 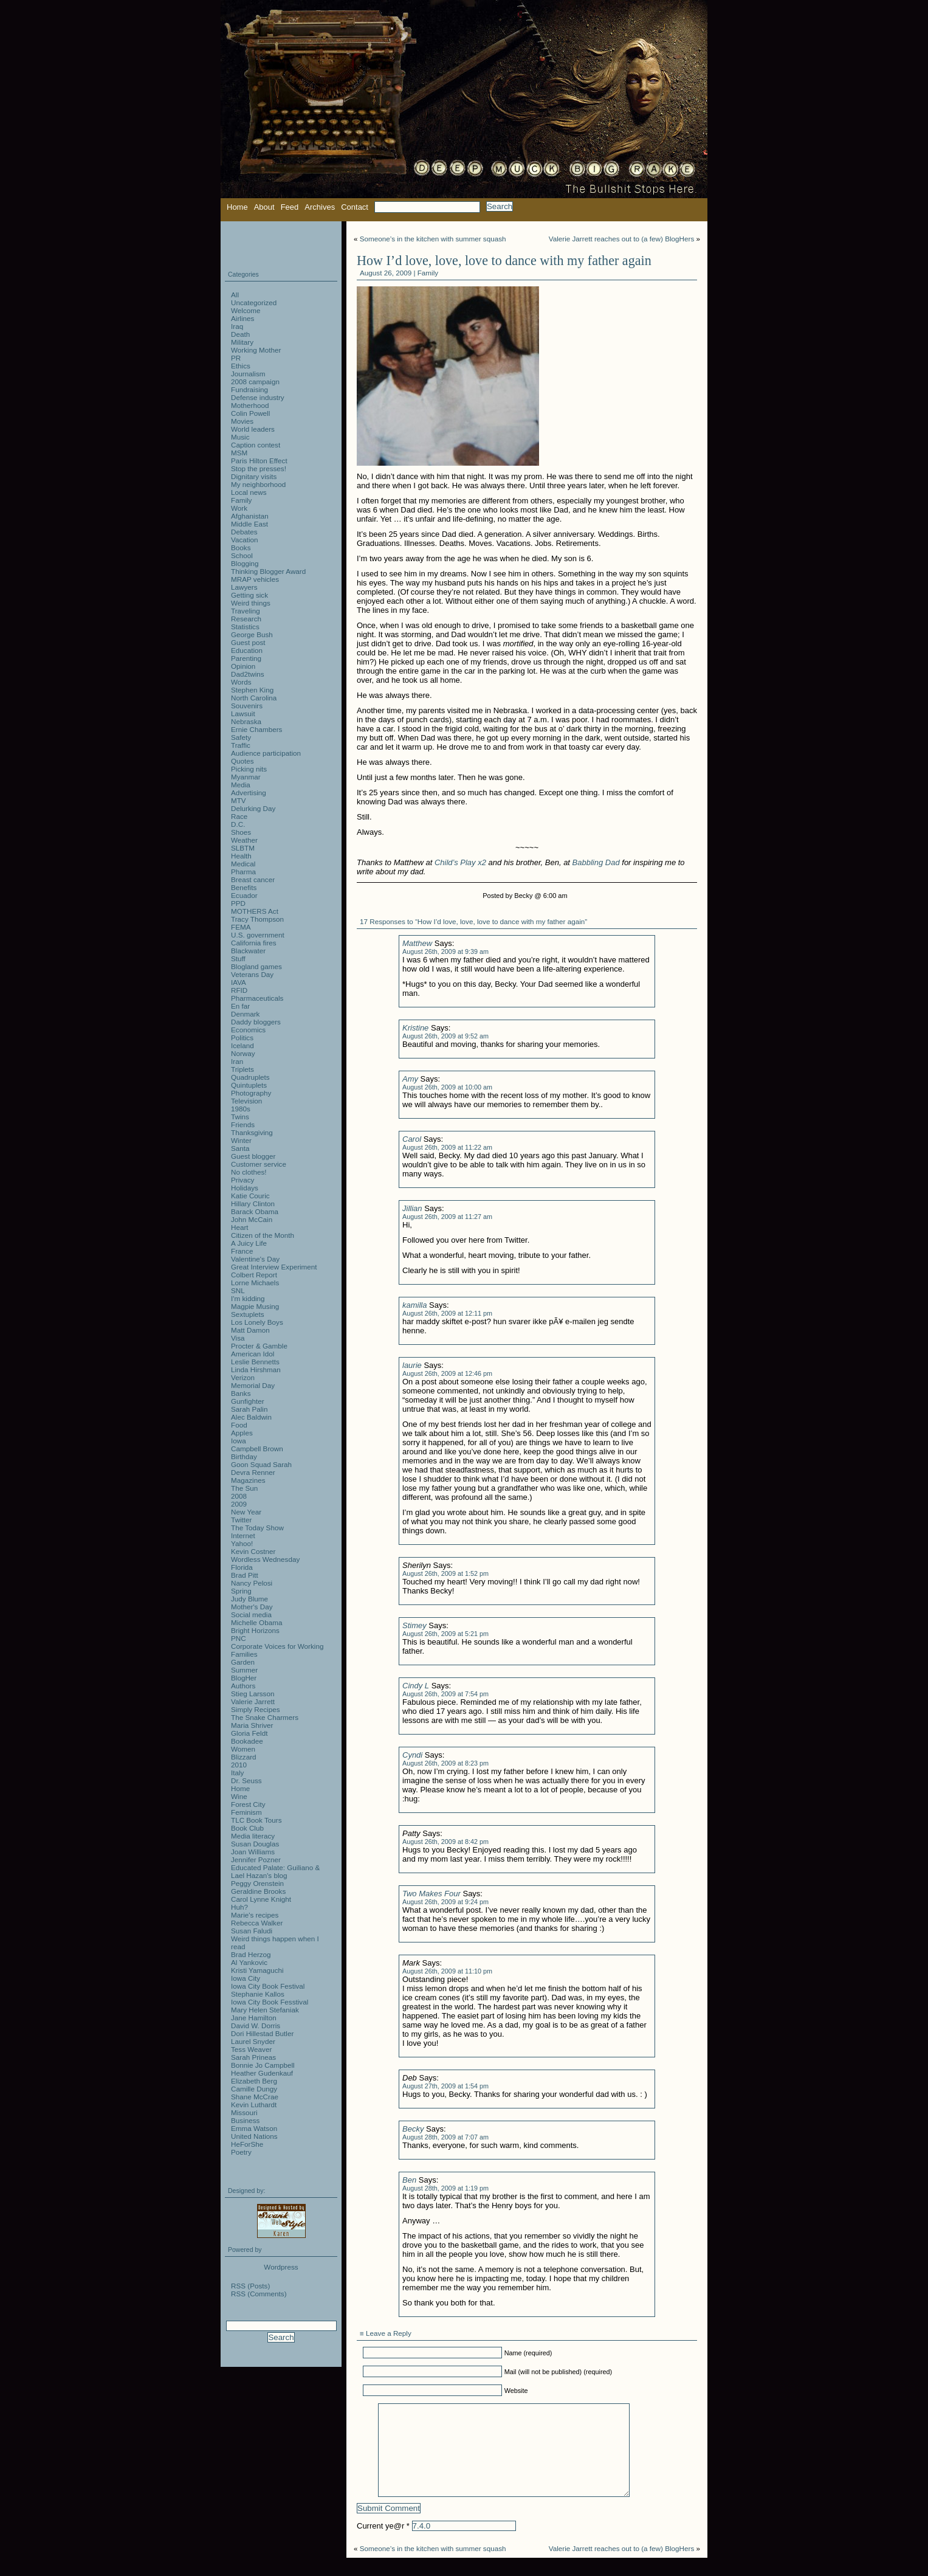 I want to click on United Nations, so click(x=254, y=2136).